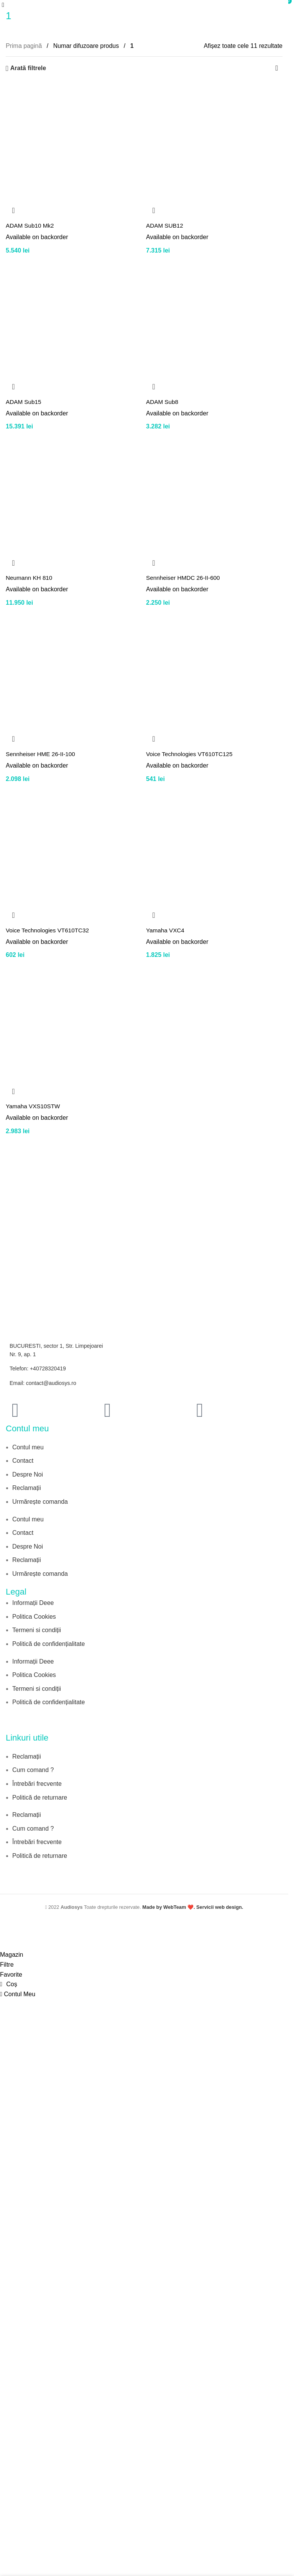 Image resolution: width=294 pixels, height=2576 pixels. Describe the element at coordinates (38, 1368) in the screenshot. I see `Telefon: +40728320419` at that location.